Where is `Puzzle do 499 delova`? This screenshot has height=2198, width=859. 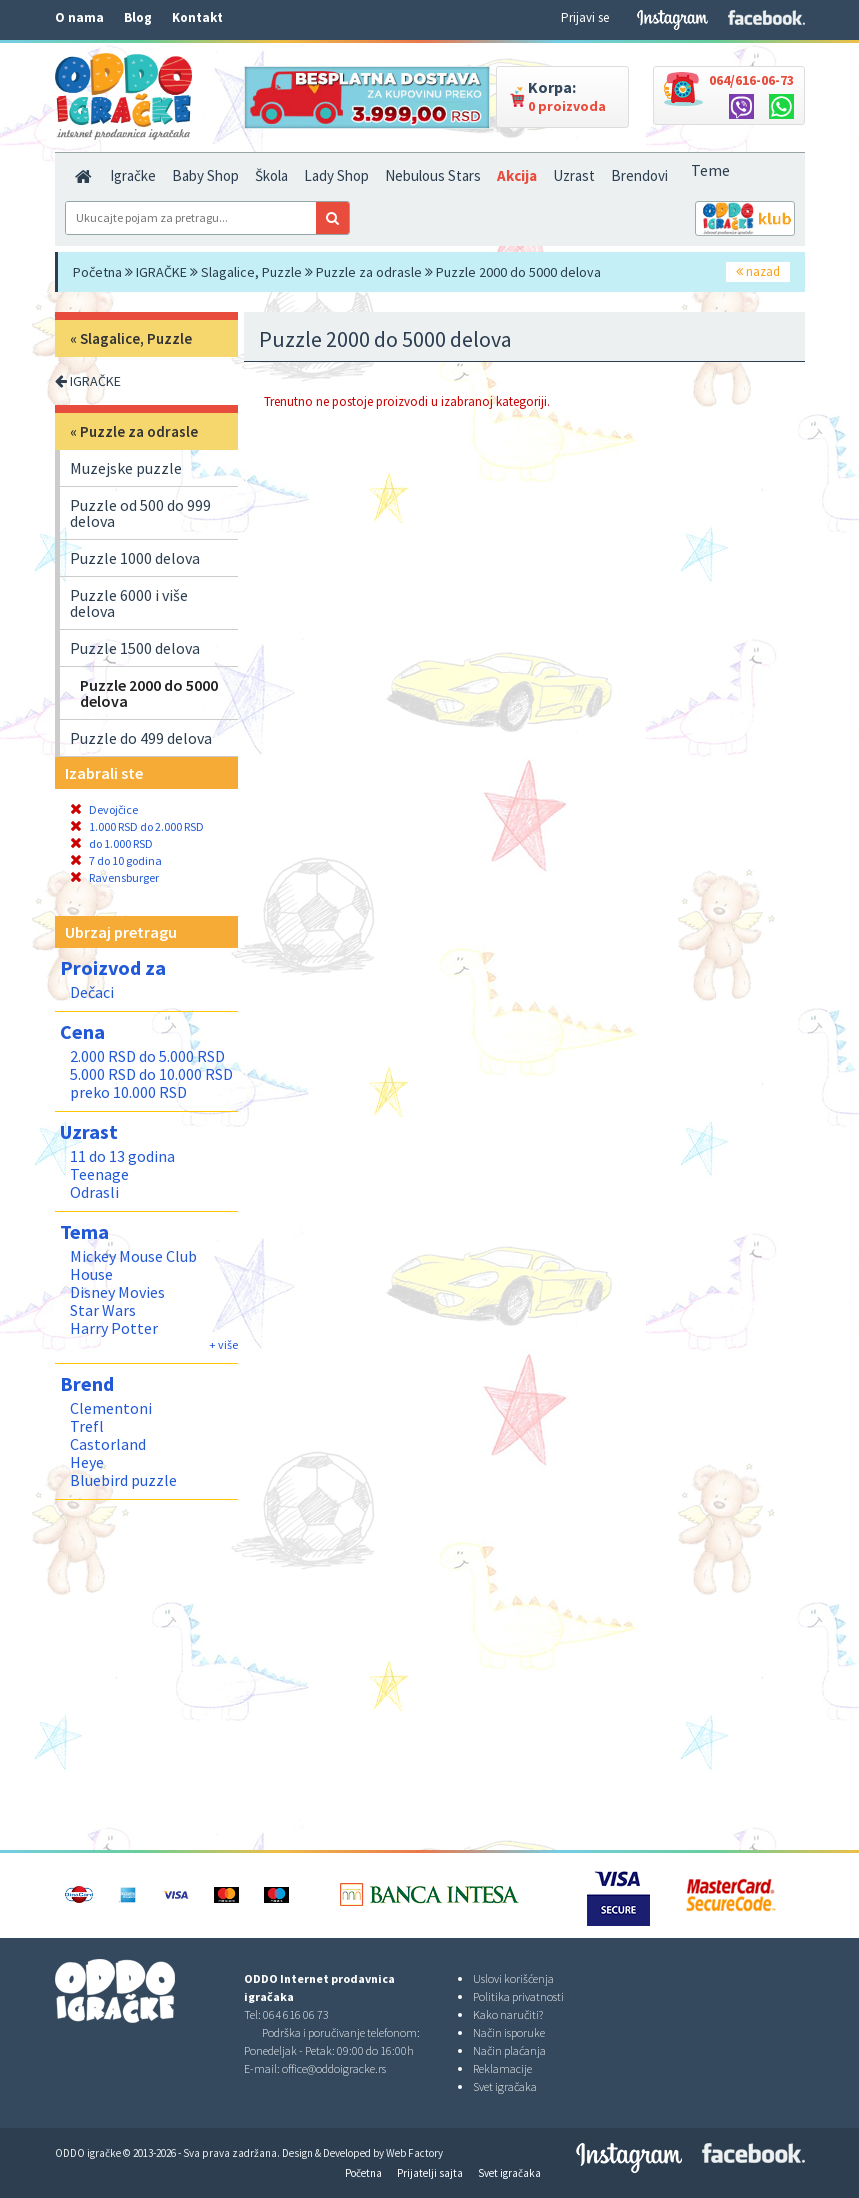 Puzzle do 499 delova is located at coordinates (141, 738).